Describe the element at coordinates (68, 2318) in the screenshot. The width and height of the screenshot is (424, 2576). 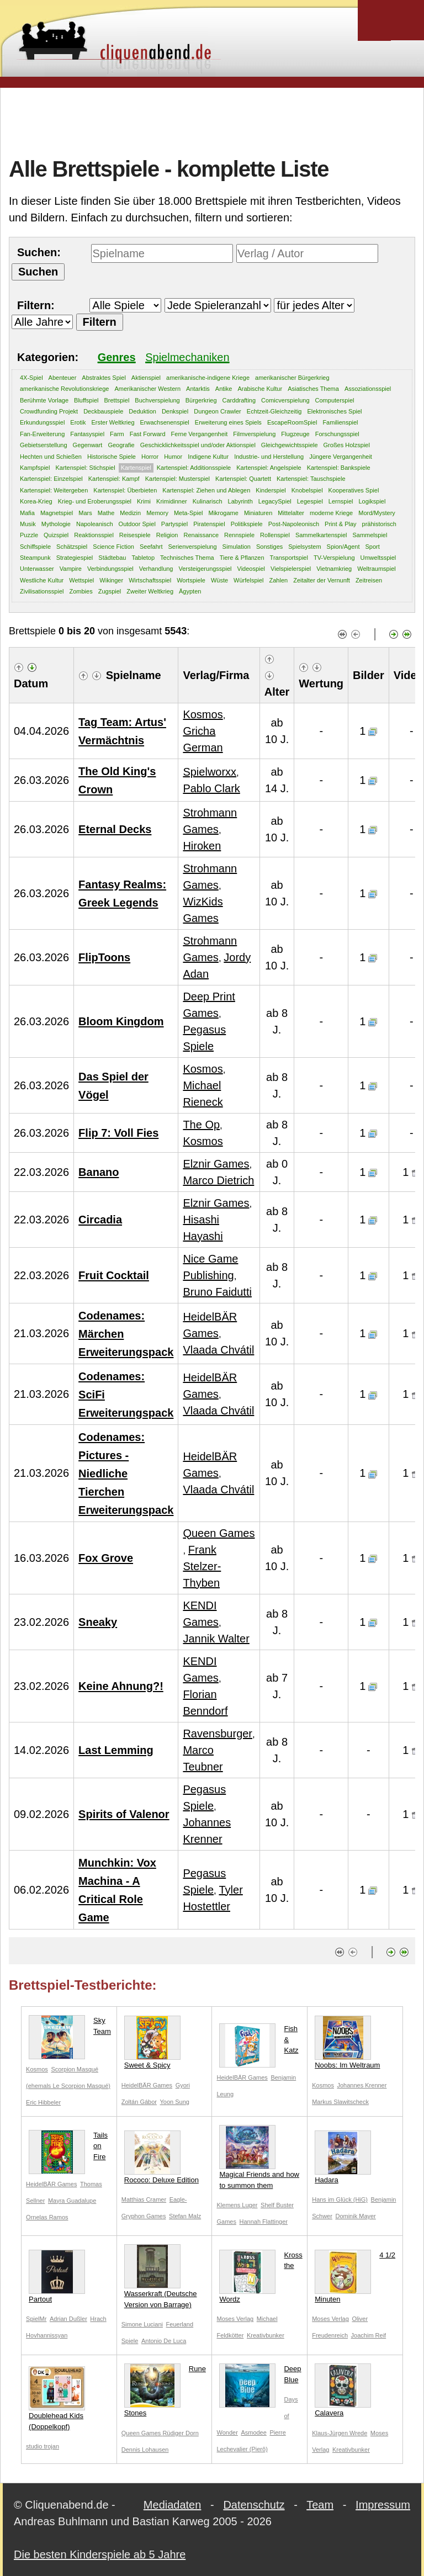
I see `Adrian Dußler` at that location.